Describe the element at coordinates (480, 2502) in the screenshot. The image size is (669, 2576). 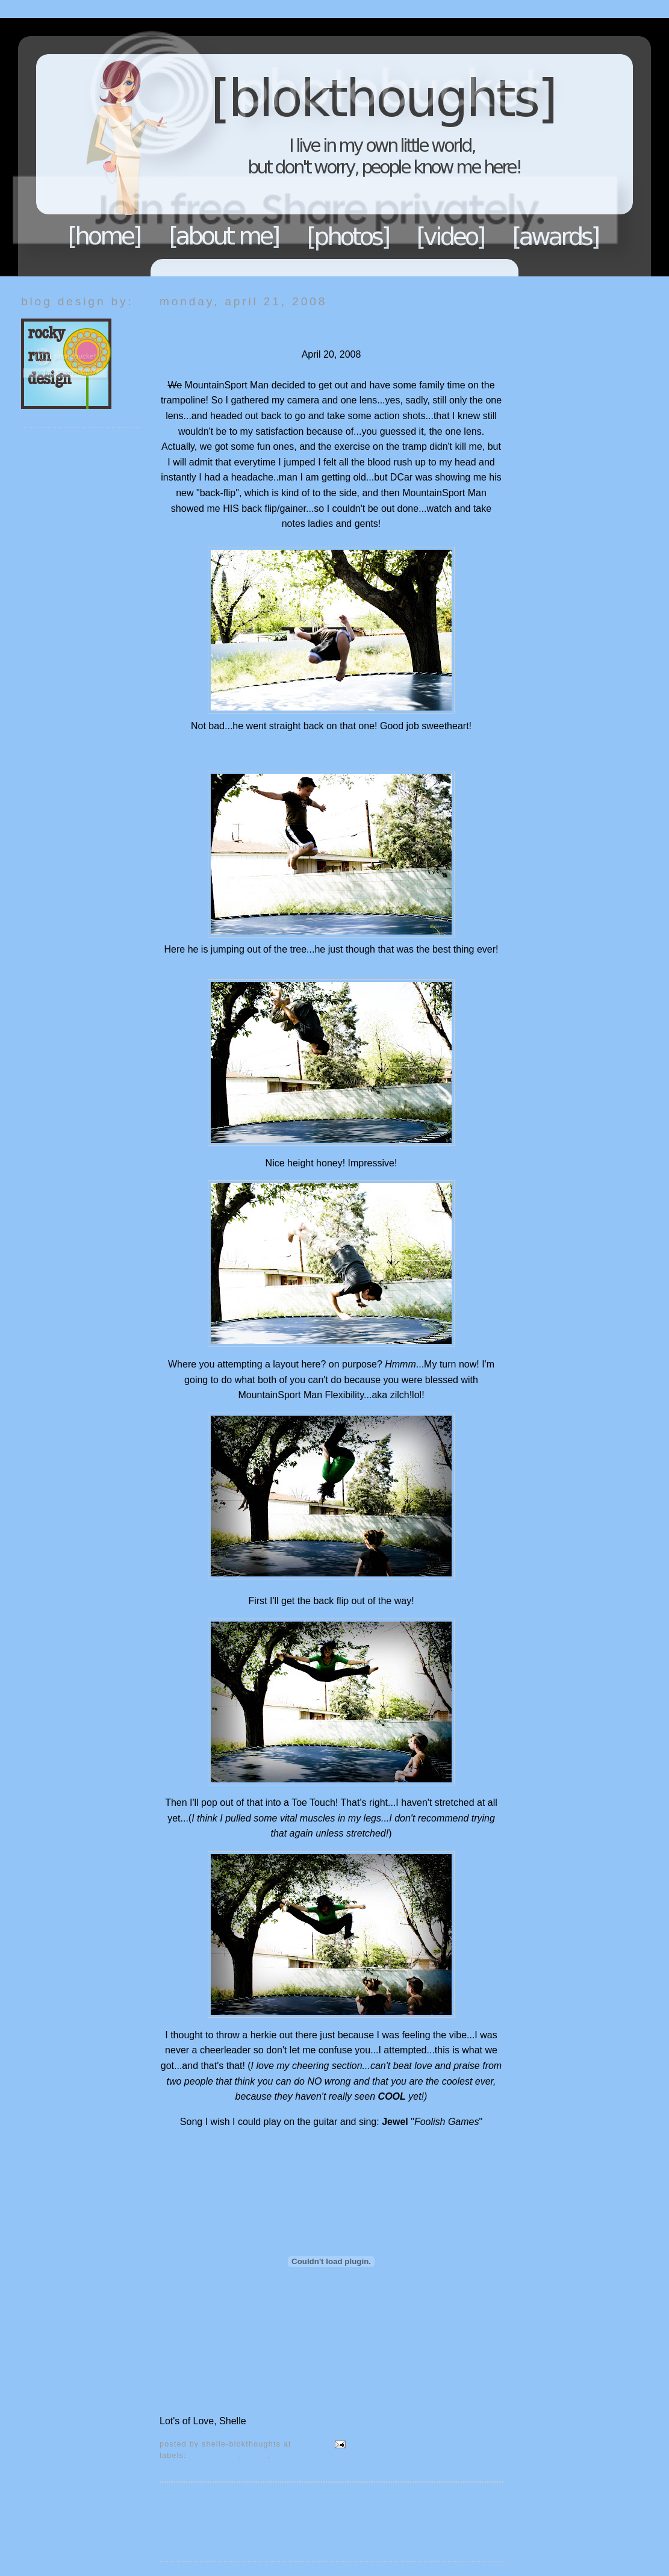
I see `Older Post` at that location.